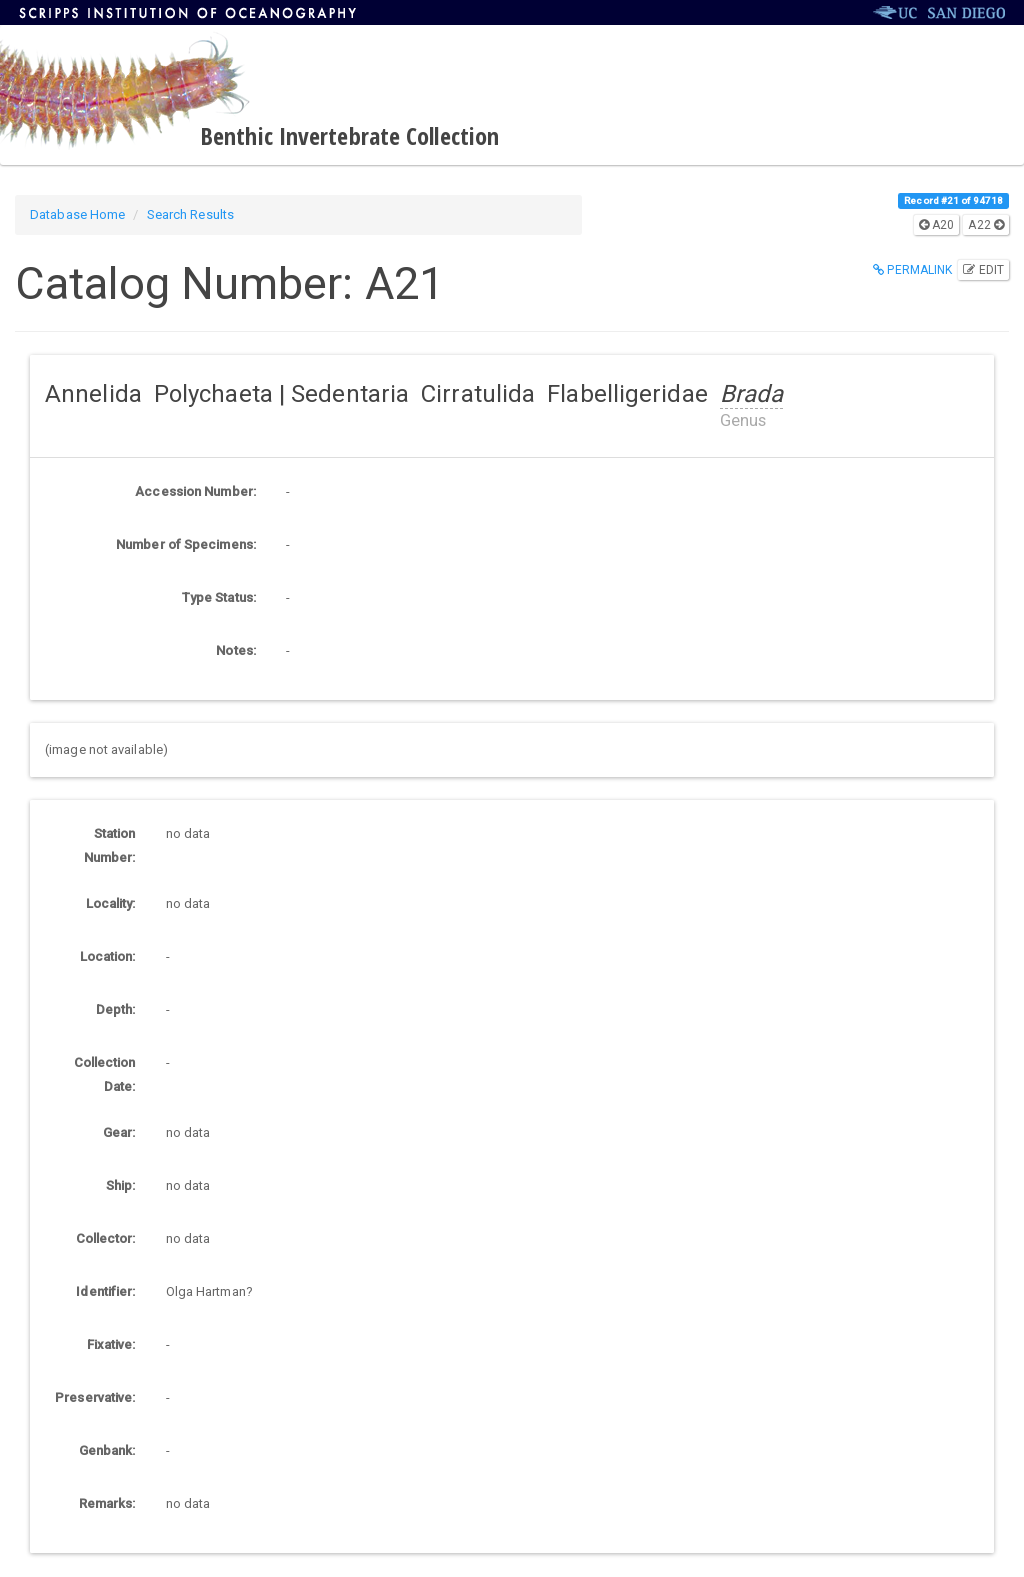 This screenshot has width=1024, height=1577. What do you see at coordinates (107, 1450) in the screenshot?
I see `Genbank:` at bounding box center [107, 1450].